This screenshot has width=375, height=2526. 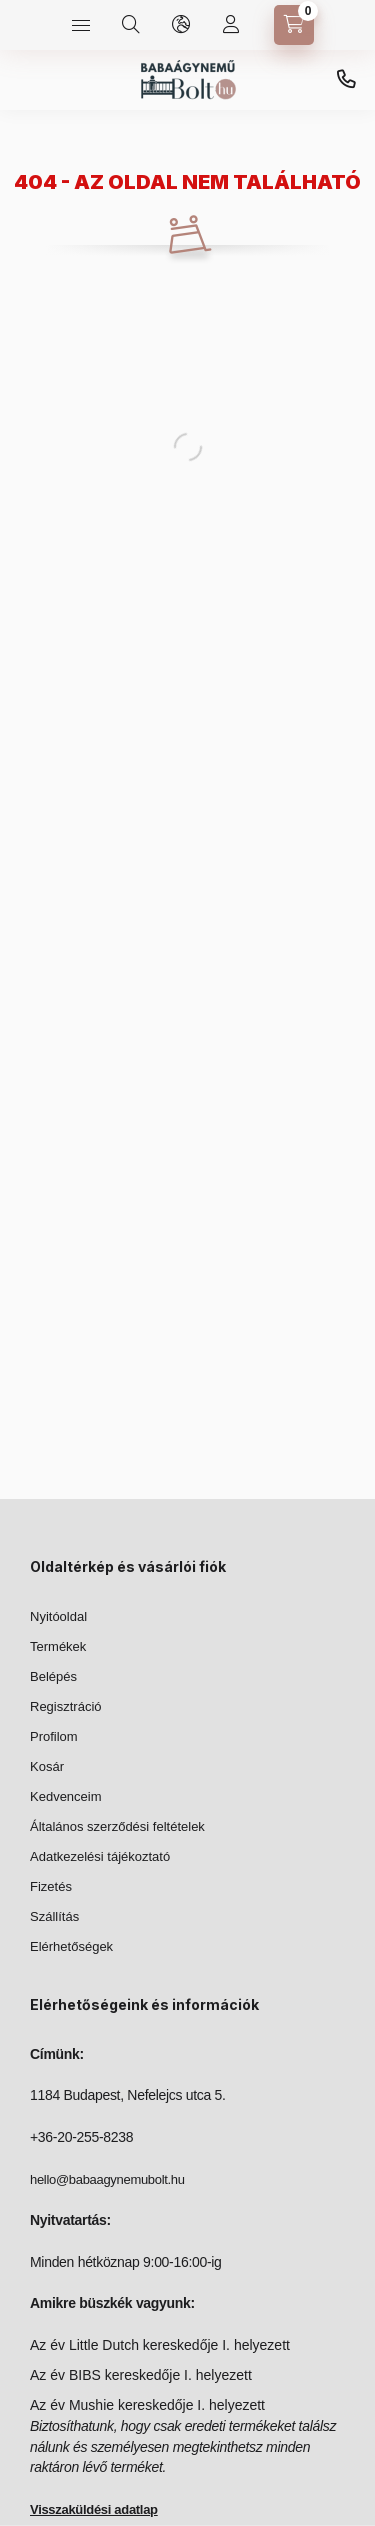 I want to click on Fizetés, so click(x=51, y=1886).